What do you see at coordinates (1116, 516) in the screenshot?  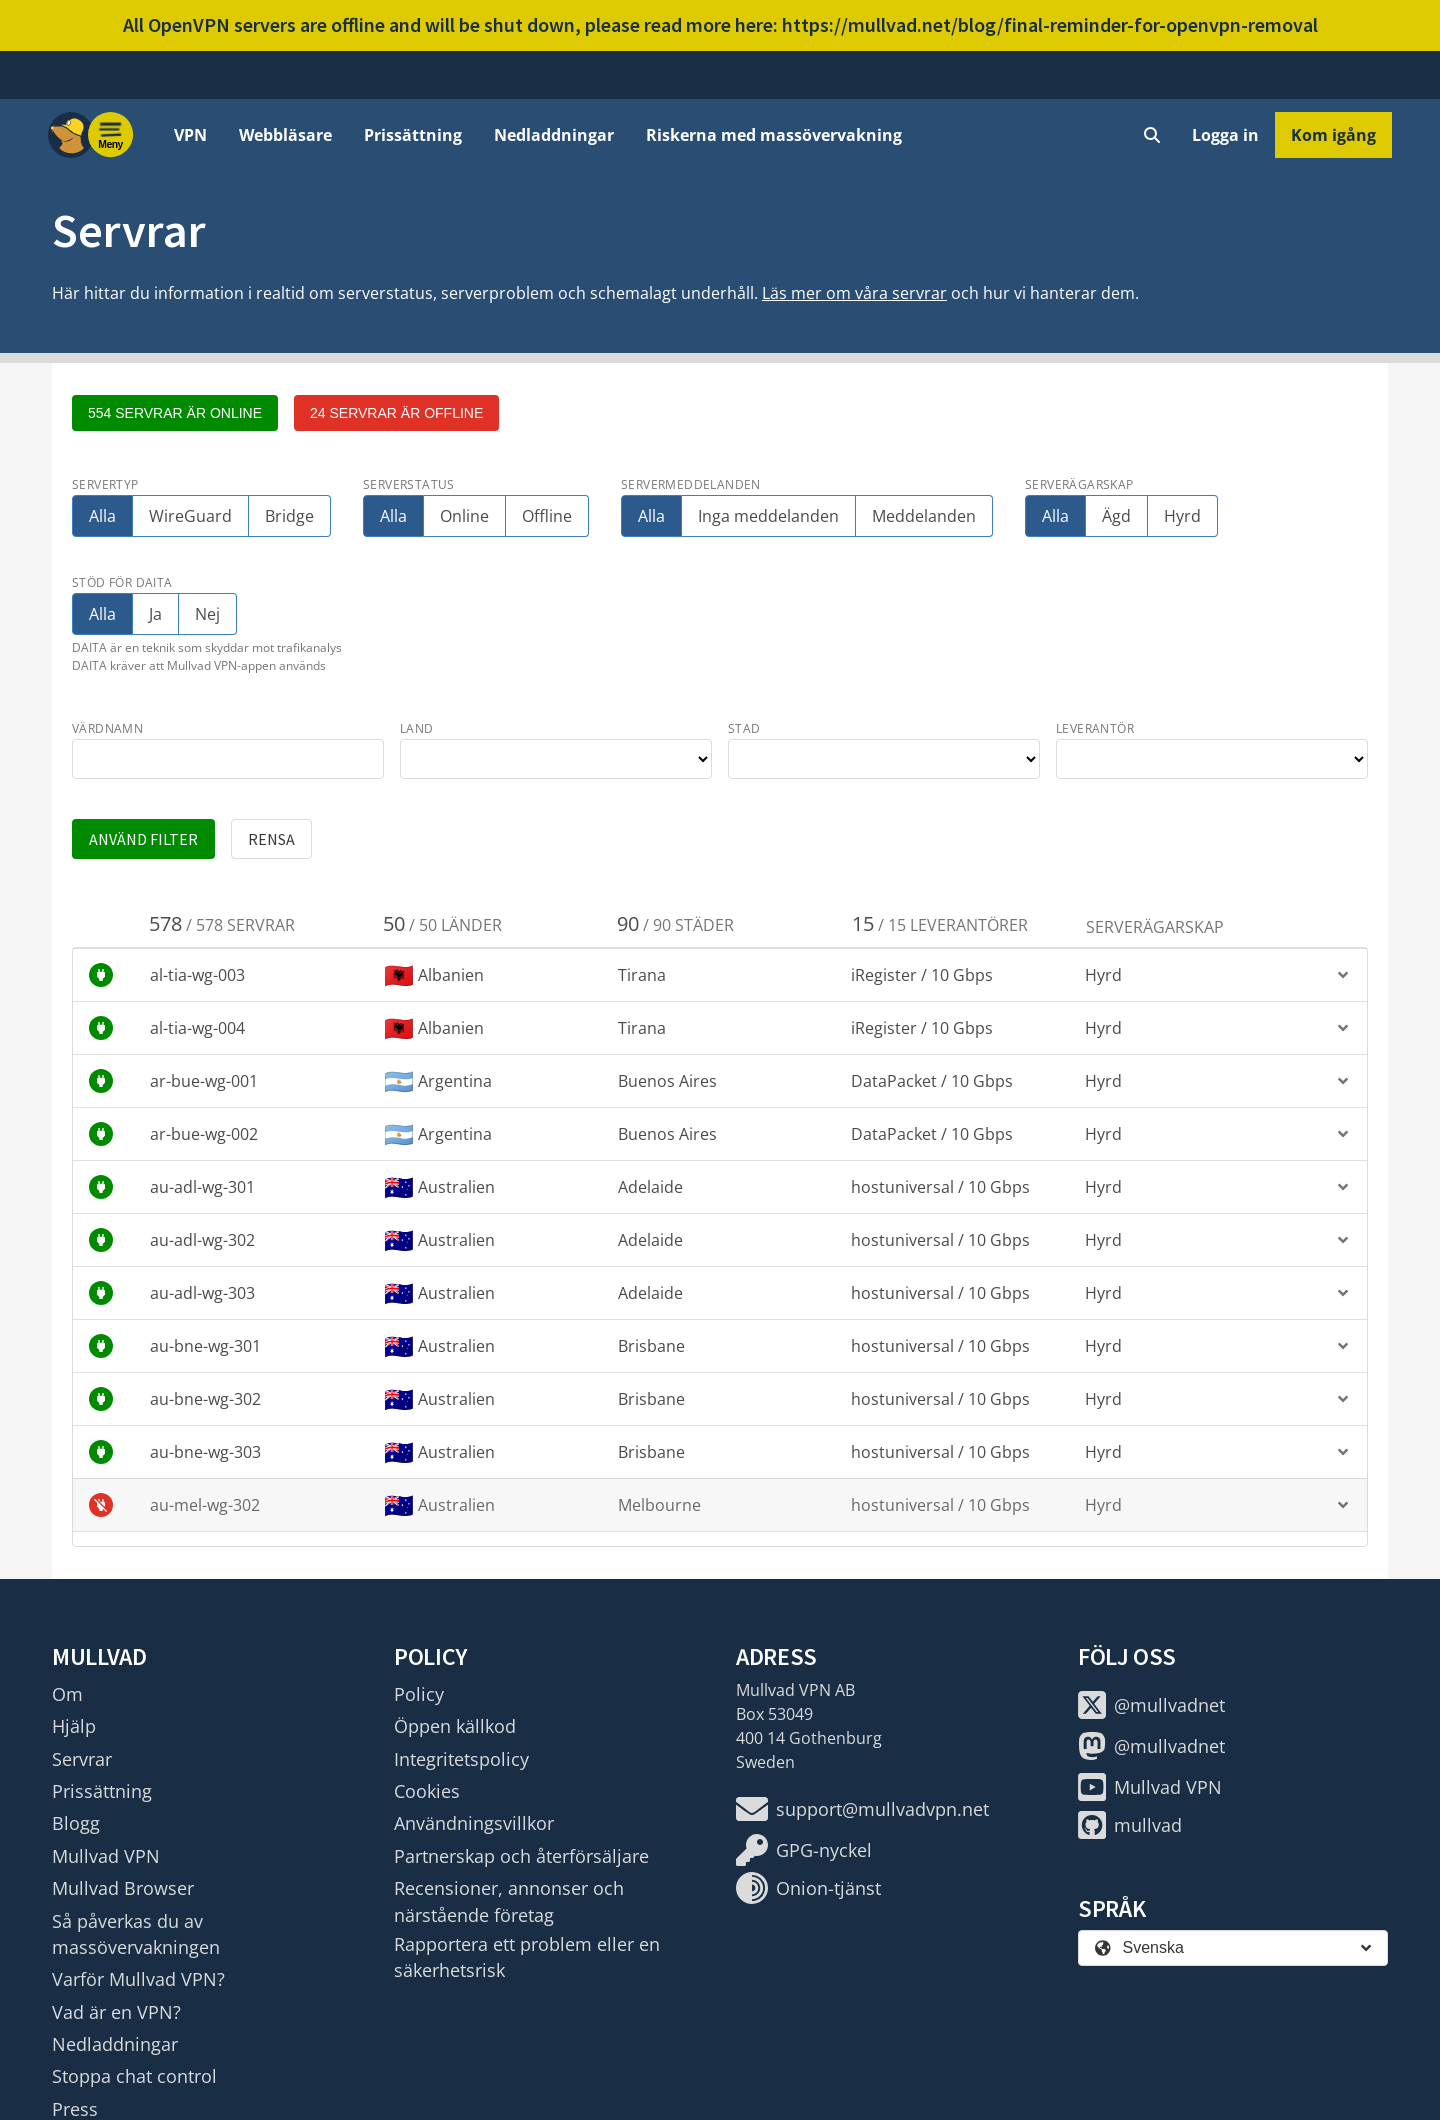 I see `Ägd` at bounding box center [1116, 516].